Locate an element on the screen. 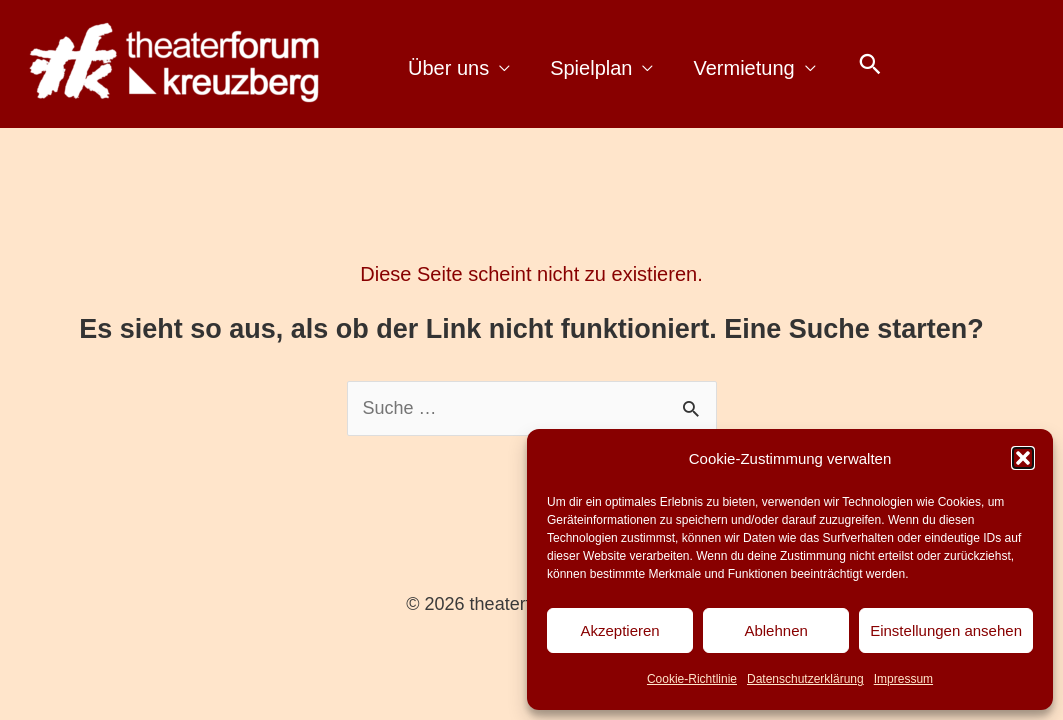 The image size is (1063, 720). [application] is located at coordinates (499, 68).